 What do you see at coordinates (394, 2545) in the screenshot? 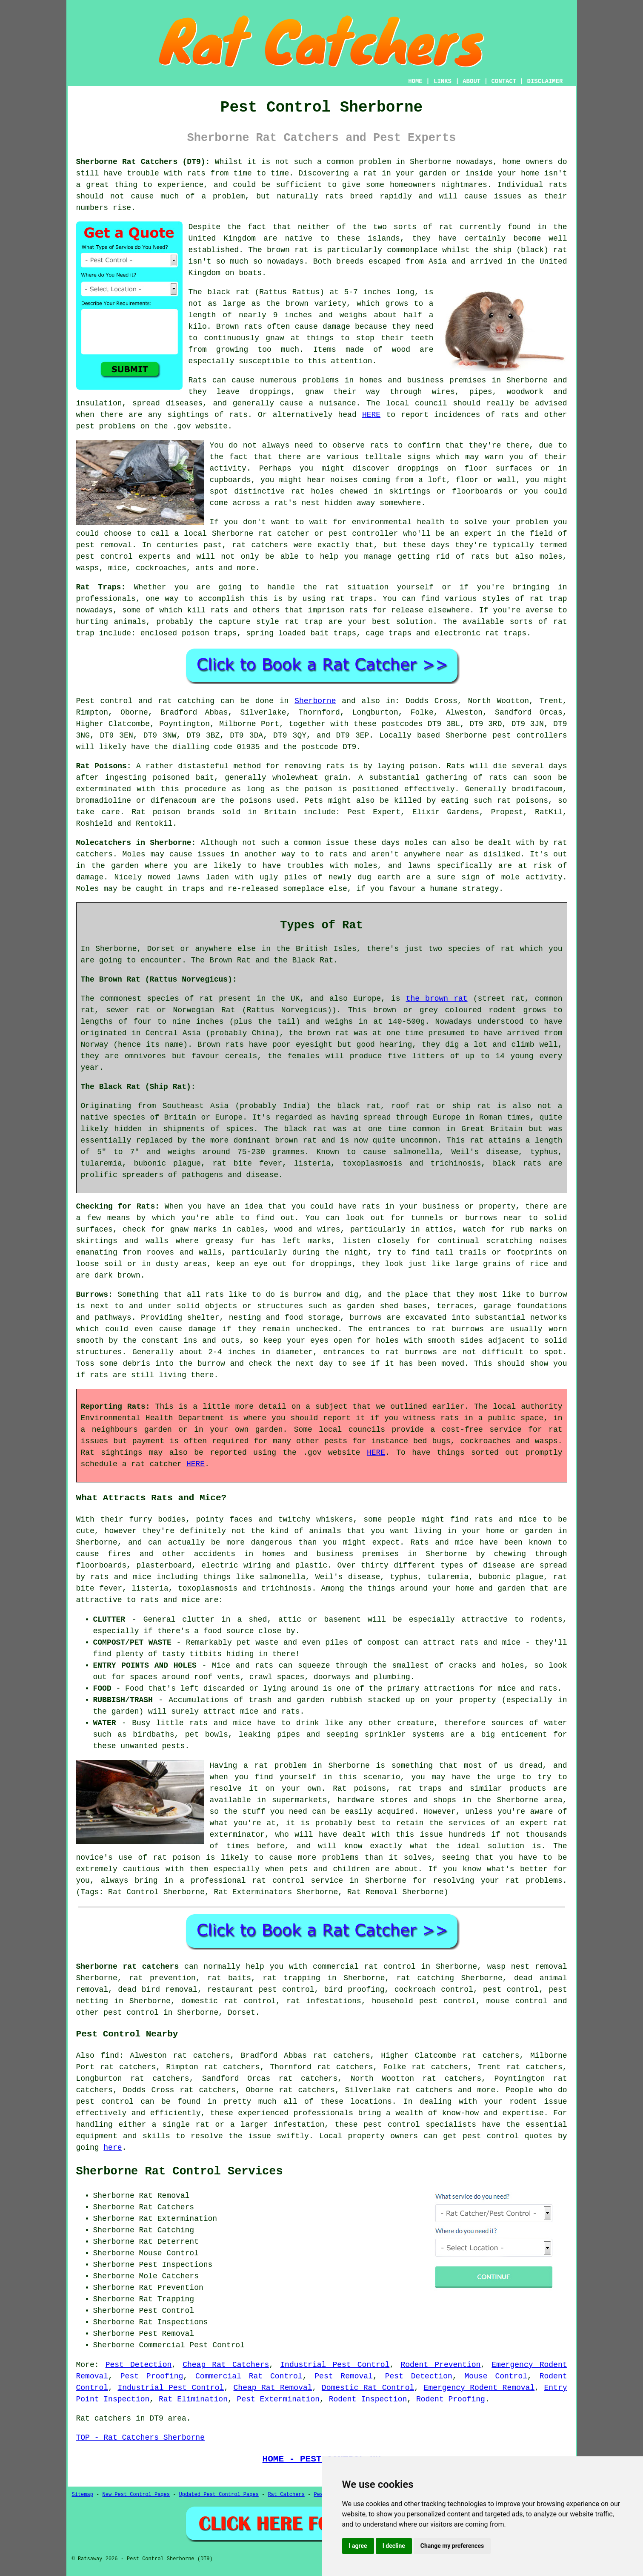
I see `I decline [button]` at bounding box center [394, 2545].